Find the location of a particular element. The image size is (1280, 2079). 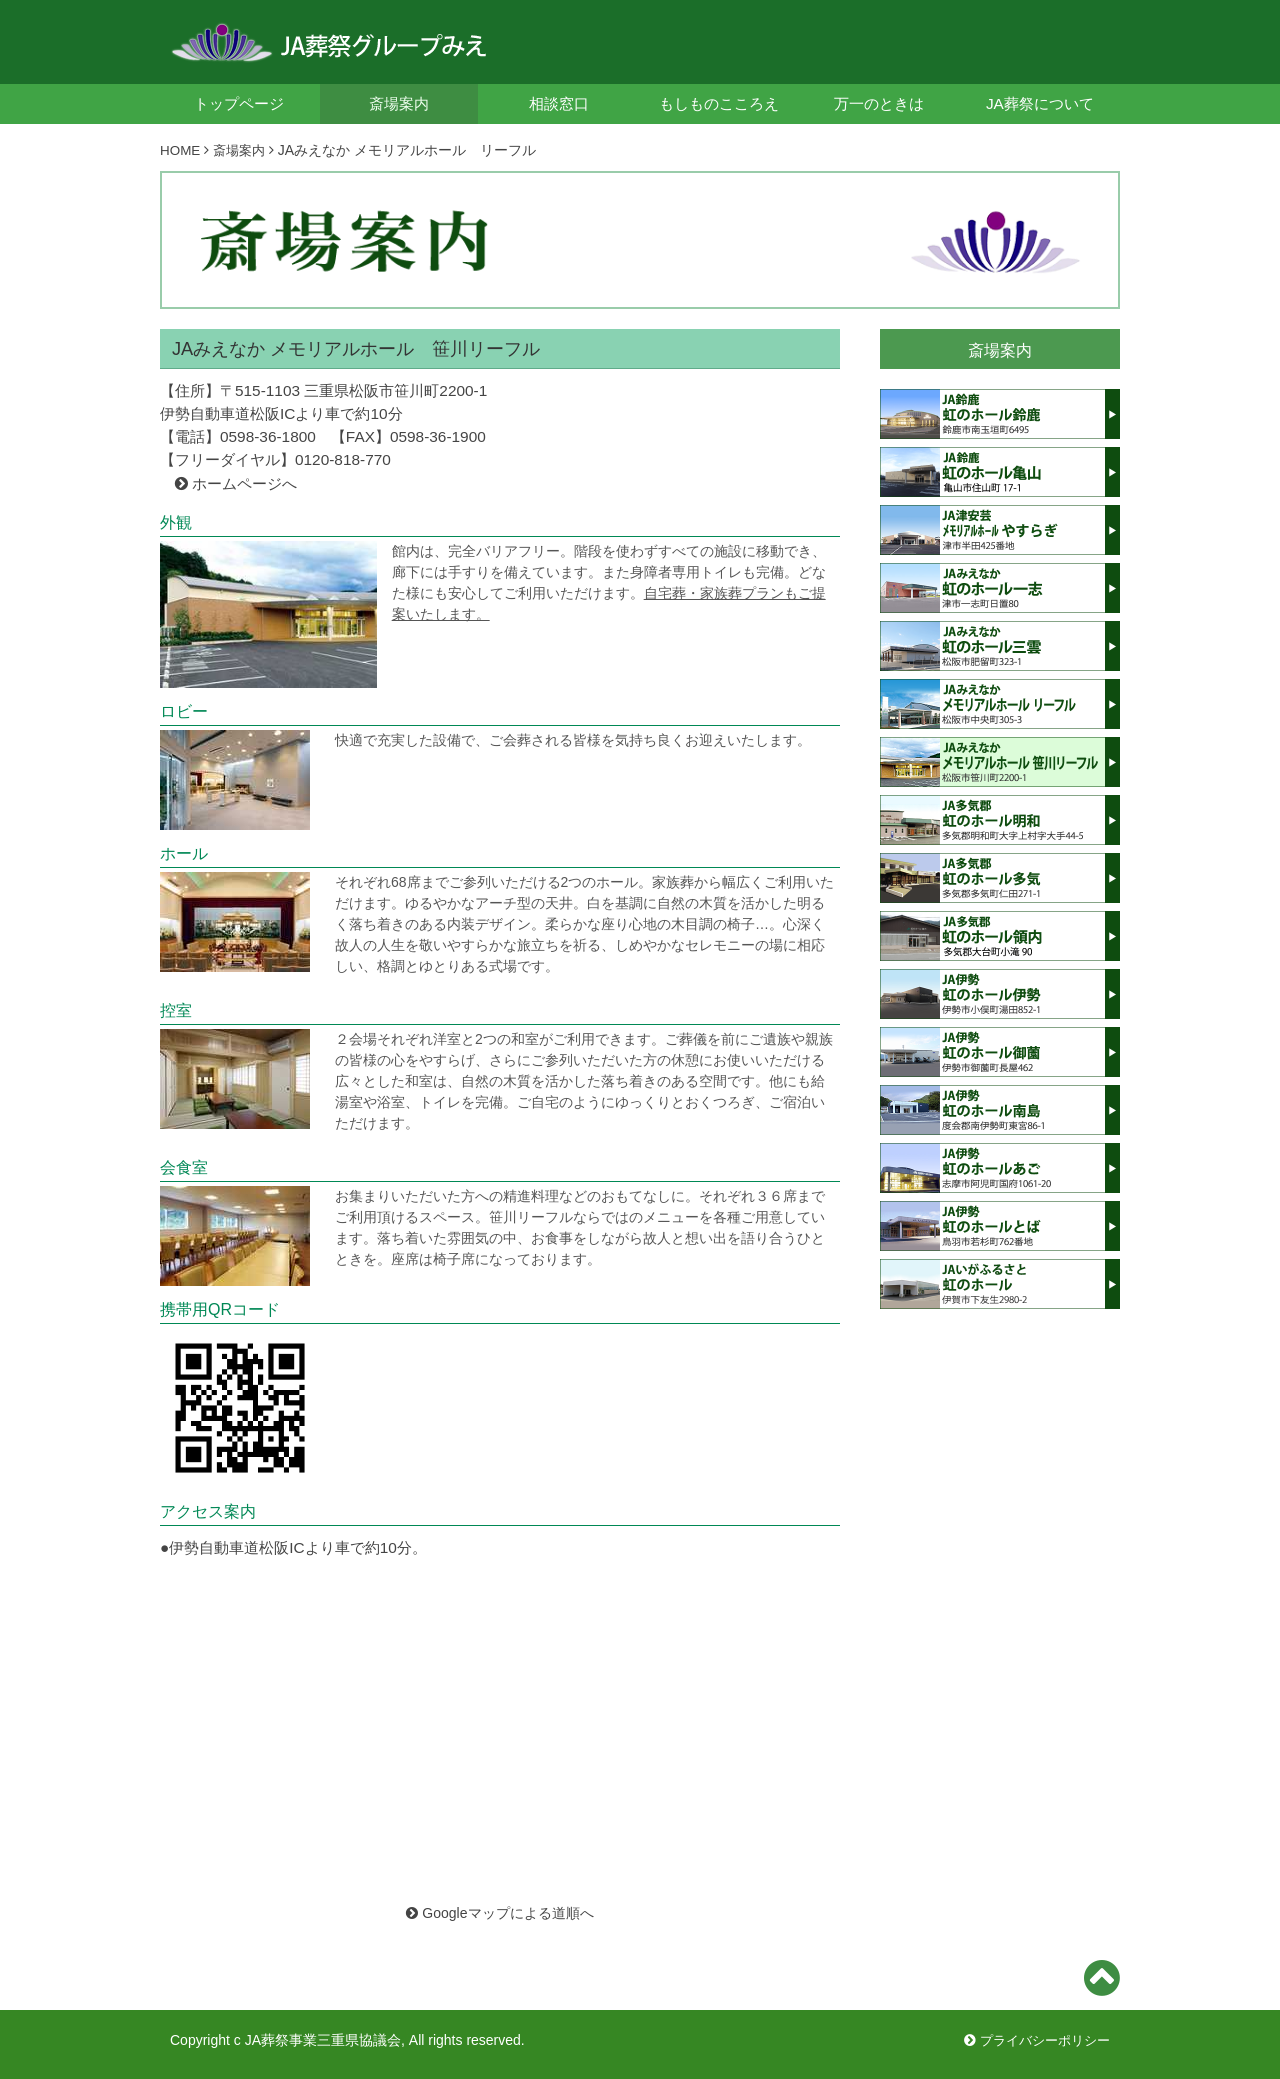

ホームページへ is located at coordinates (244, 482).